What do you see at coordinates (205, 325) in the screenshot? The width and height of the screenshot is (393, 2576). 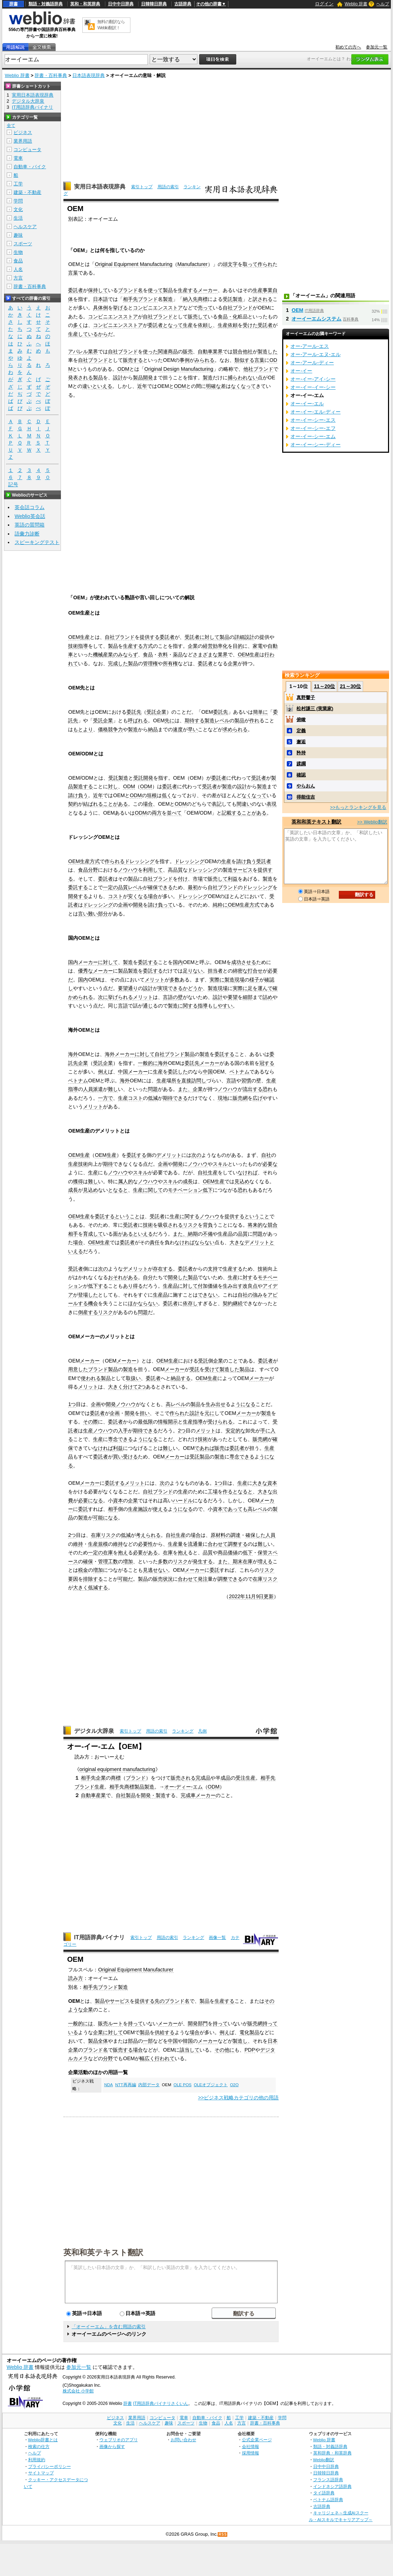 I see `依頼し` at bounding box center [205, 325].